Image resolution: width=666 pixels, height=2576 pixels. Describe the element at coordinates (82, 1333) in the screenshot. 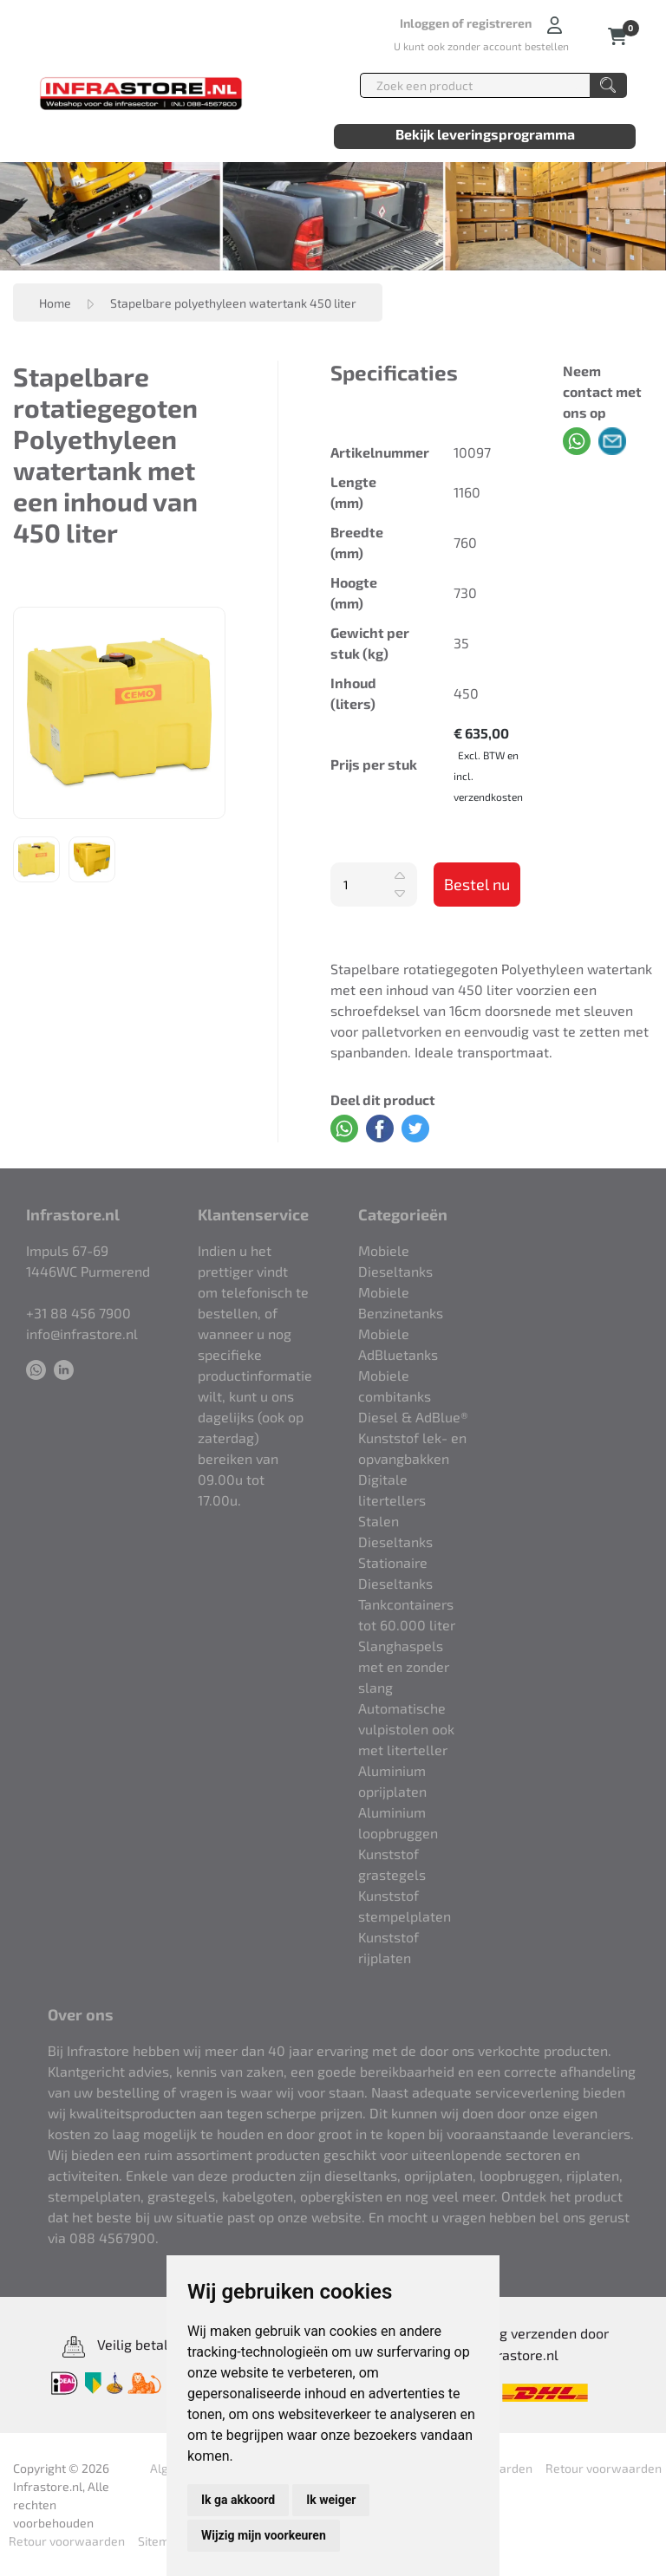

I see `info@infrastore.nl` at that location.